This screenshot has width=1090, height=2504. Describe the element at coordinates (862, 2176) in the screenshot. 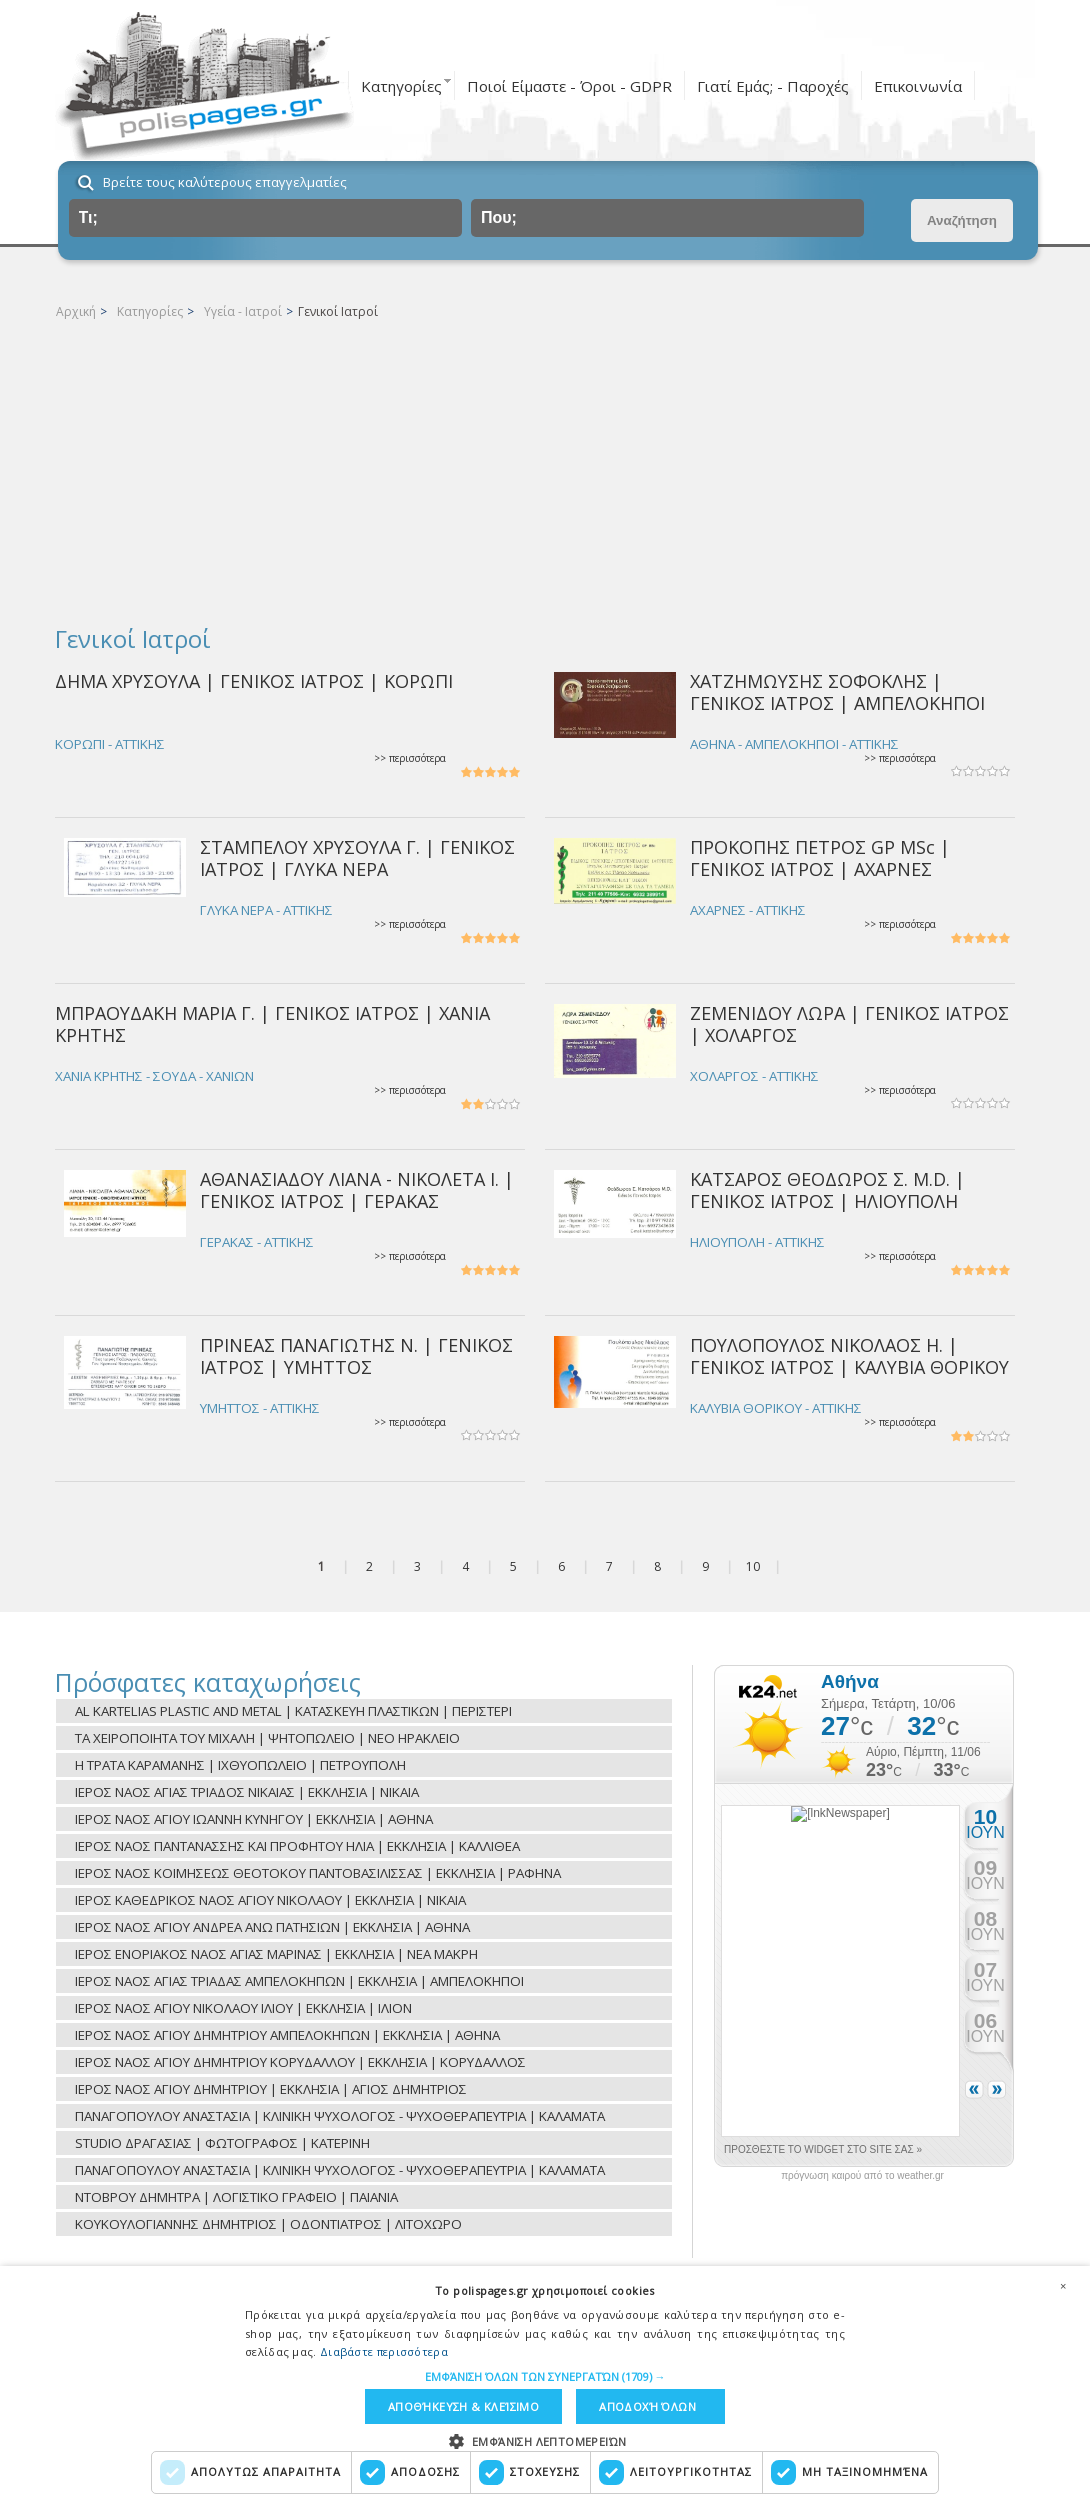

I see `πρόγνωση καιρού από το weather.gr` at that location.